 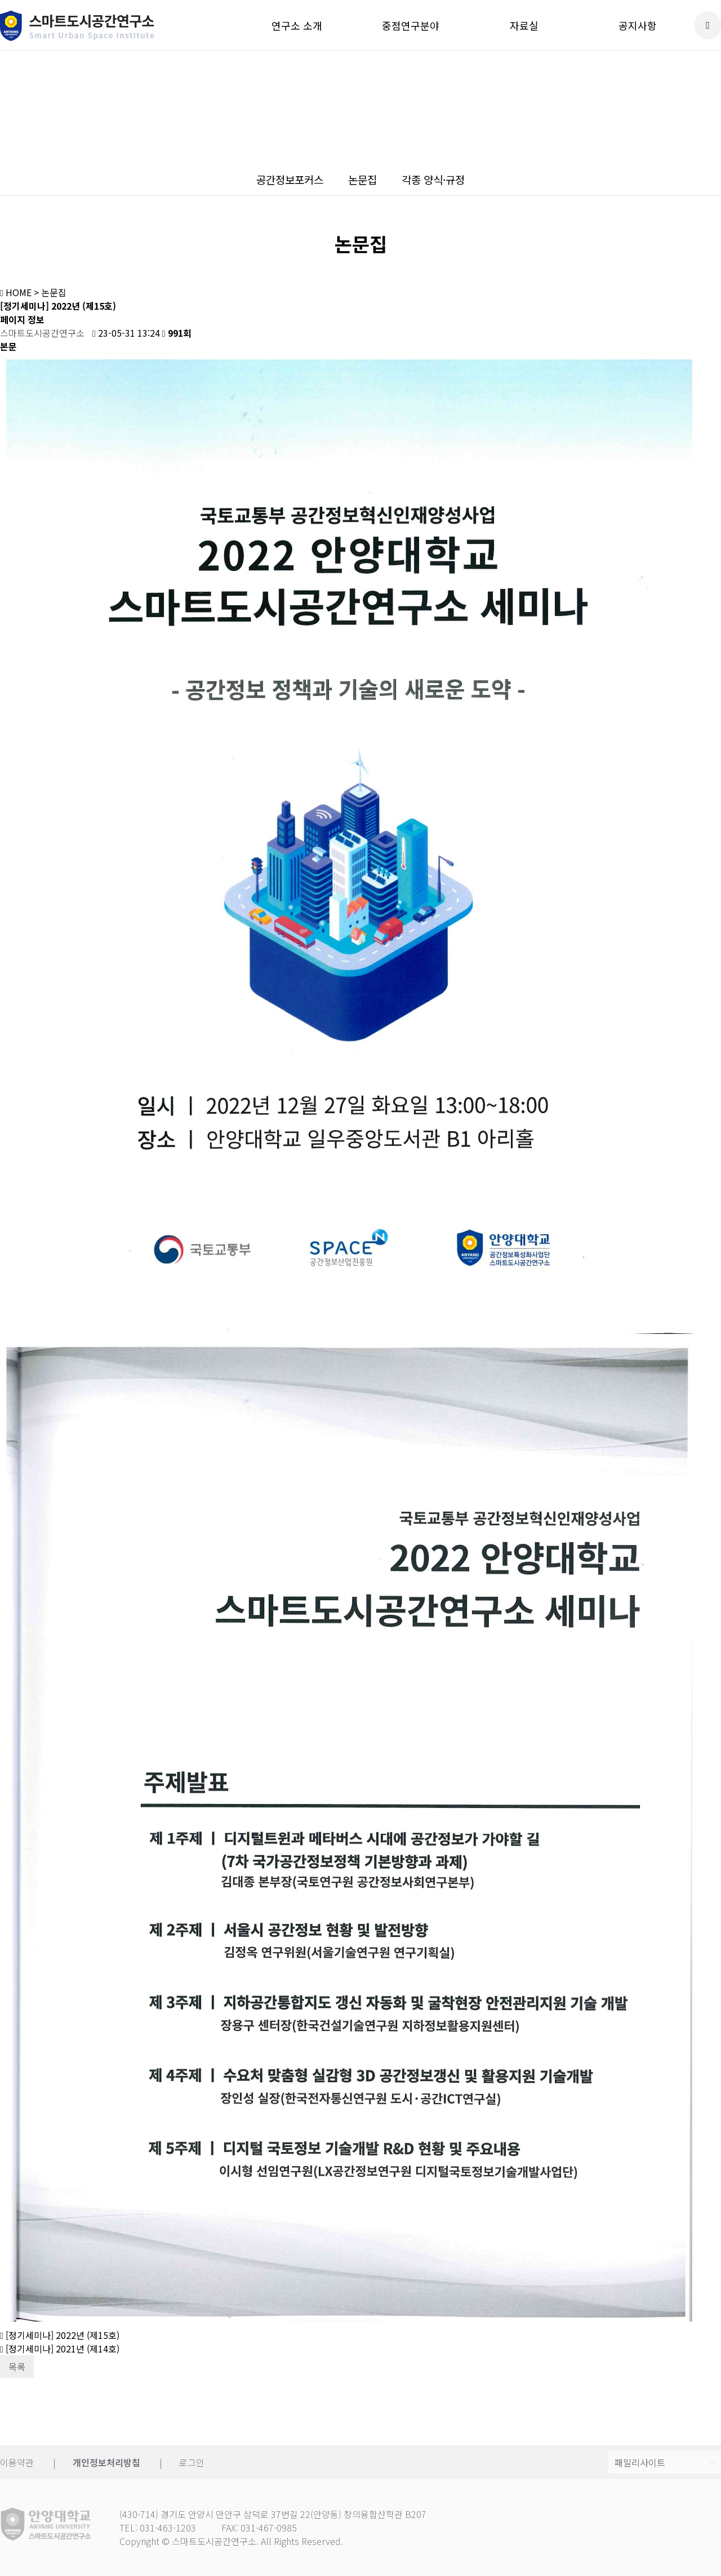 I want to click on HOME, so click(x=16, y=292).